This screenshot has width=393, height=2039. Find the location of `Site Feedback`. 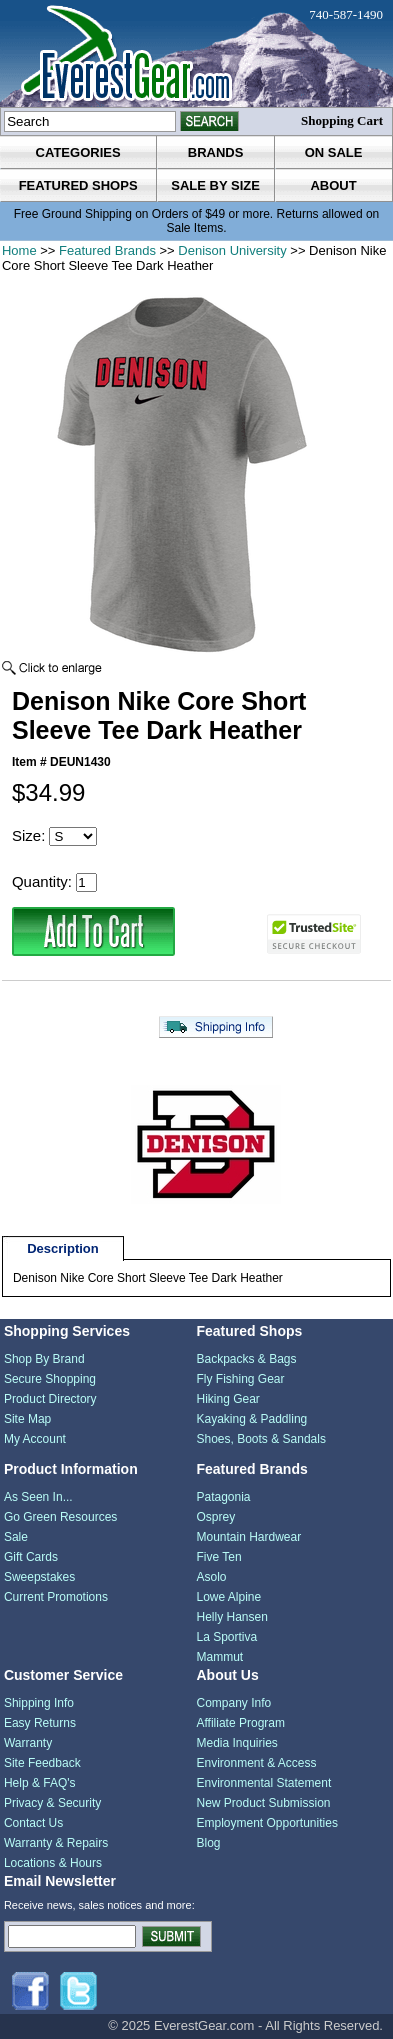

Site Feedback is located at coordinates (42, 1763).